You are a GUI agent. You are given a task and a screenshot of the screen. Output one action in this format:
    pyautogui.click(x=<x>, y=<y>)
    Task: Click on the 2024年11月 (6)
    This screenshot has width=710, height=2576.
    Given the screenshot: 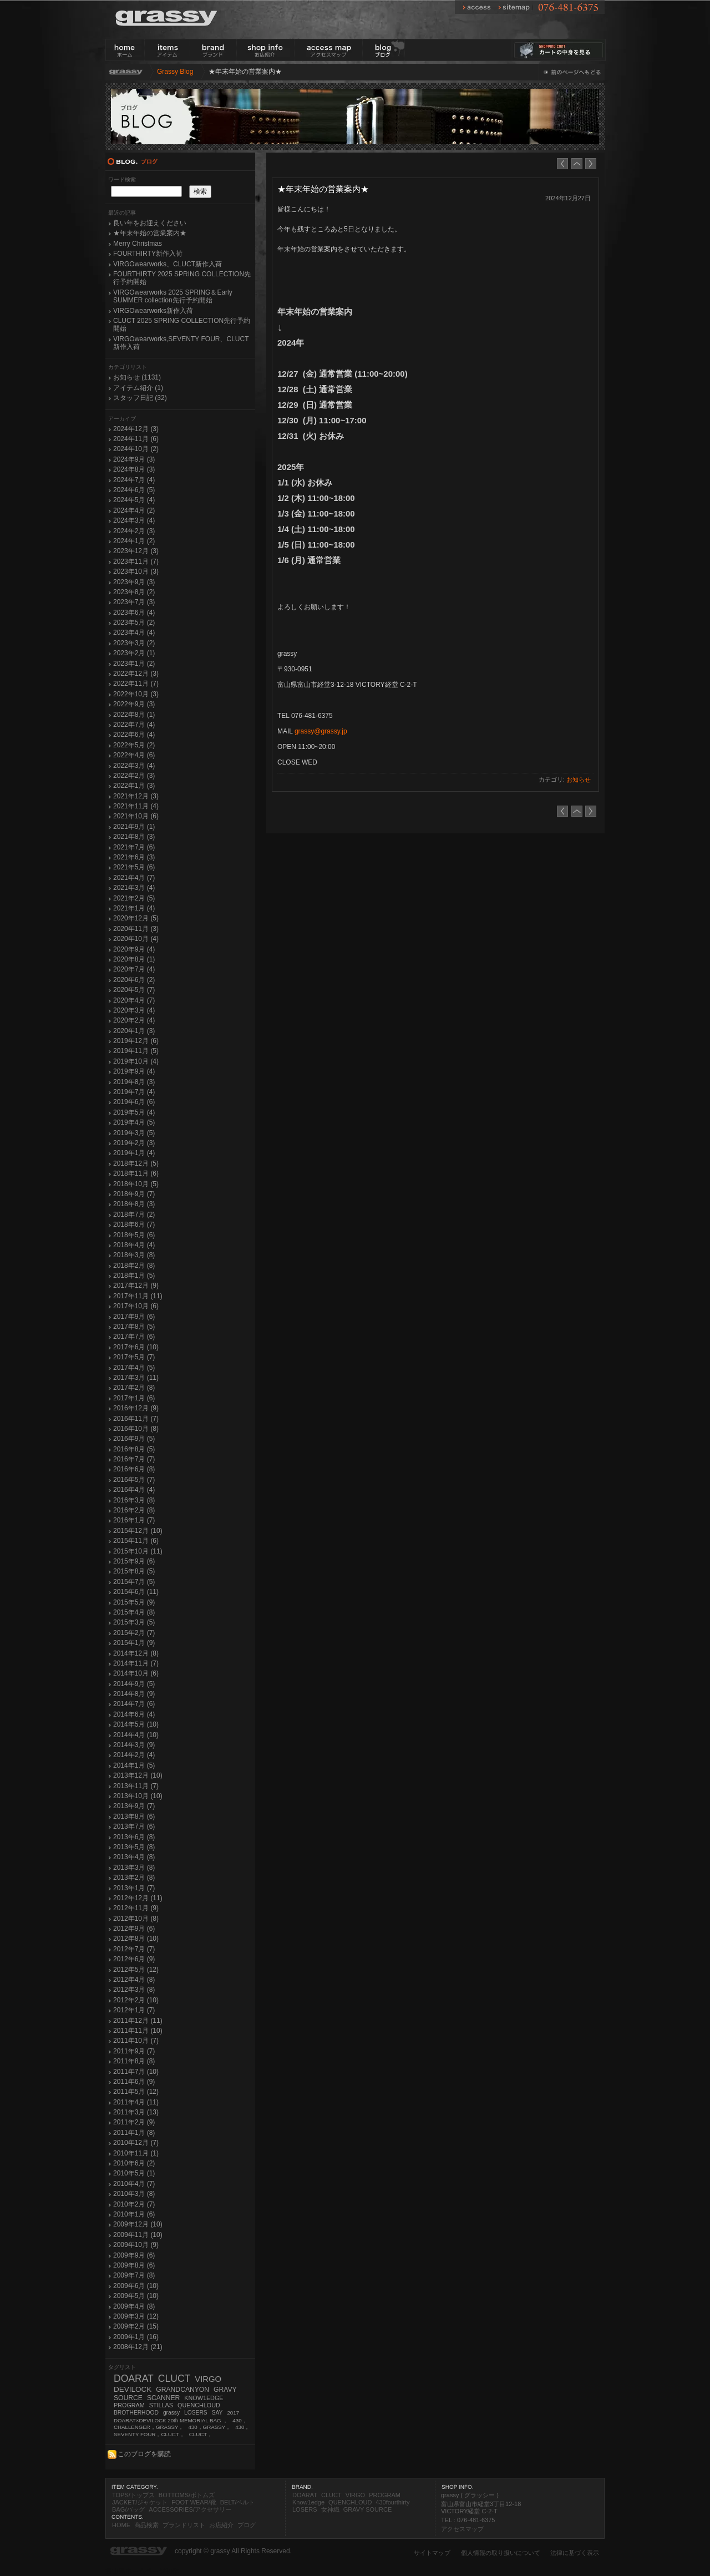 What is the action you would take?
    pyautogui.click(x=136, y=439)
    